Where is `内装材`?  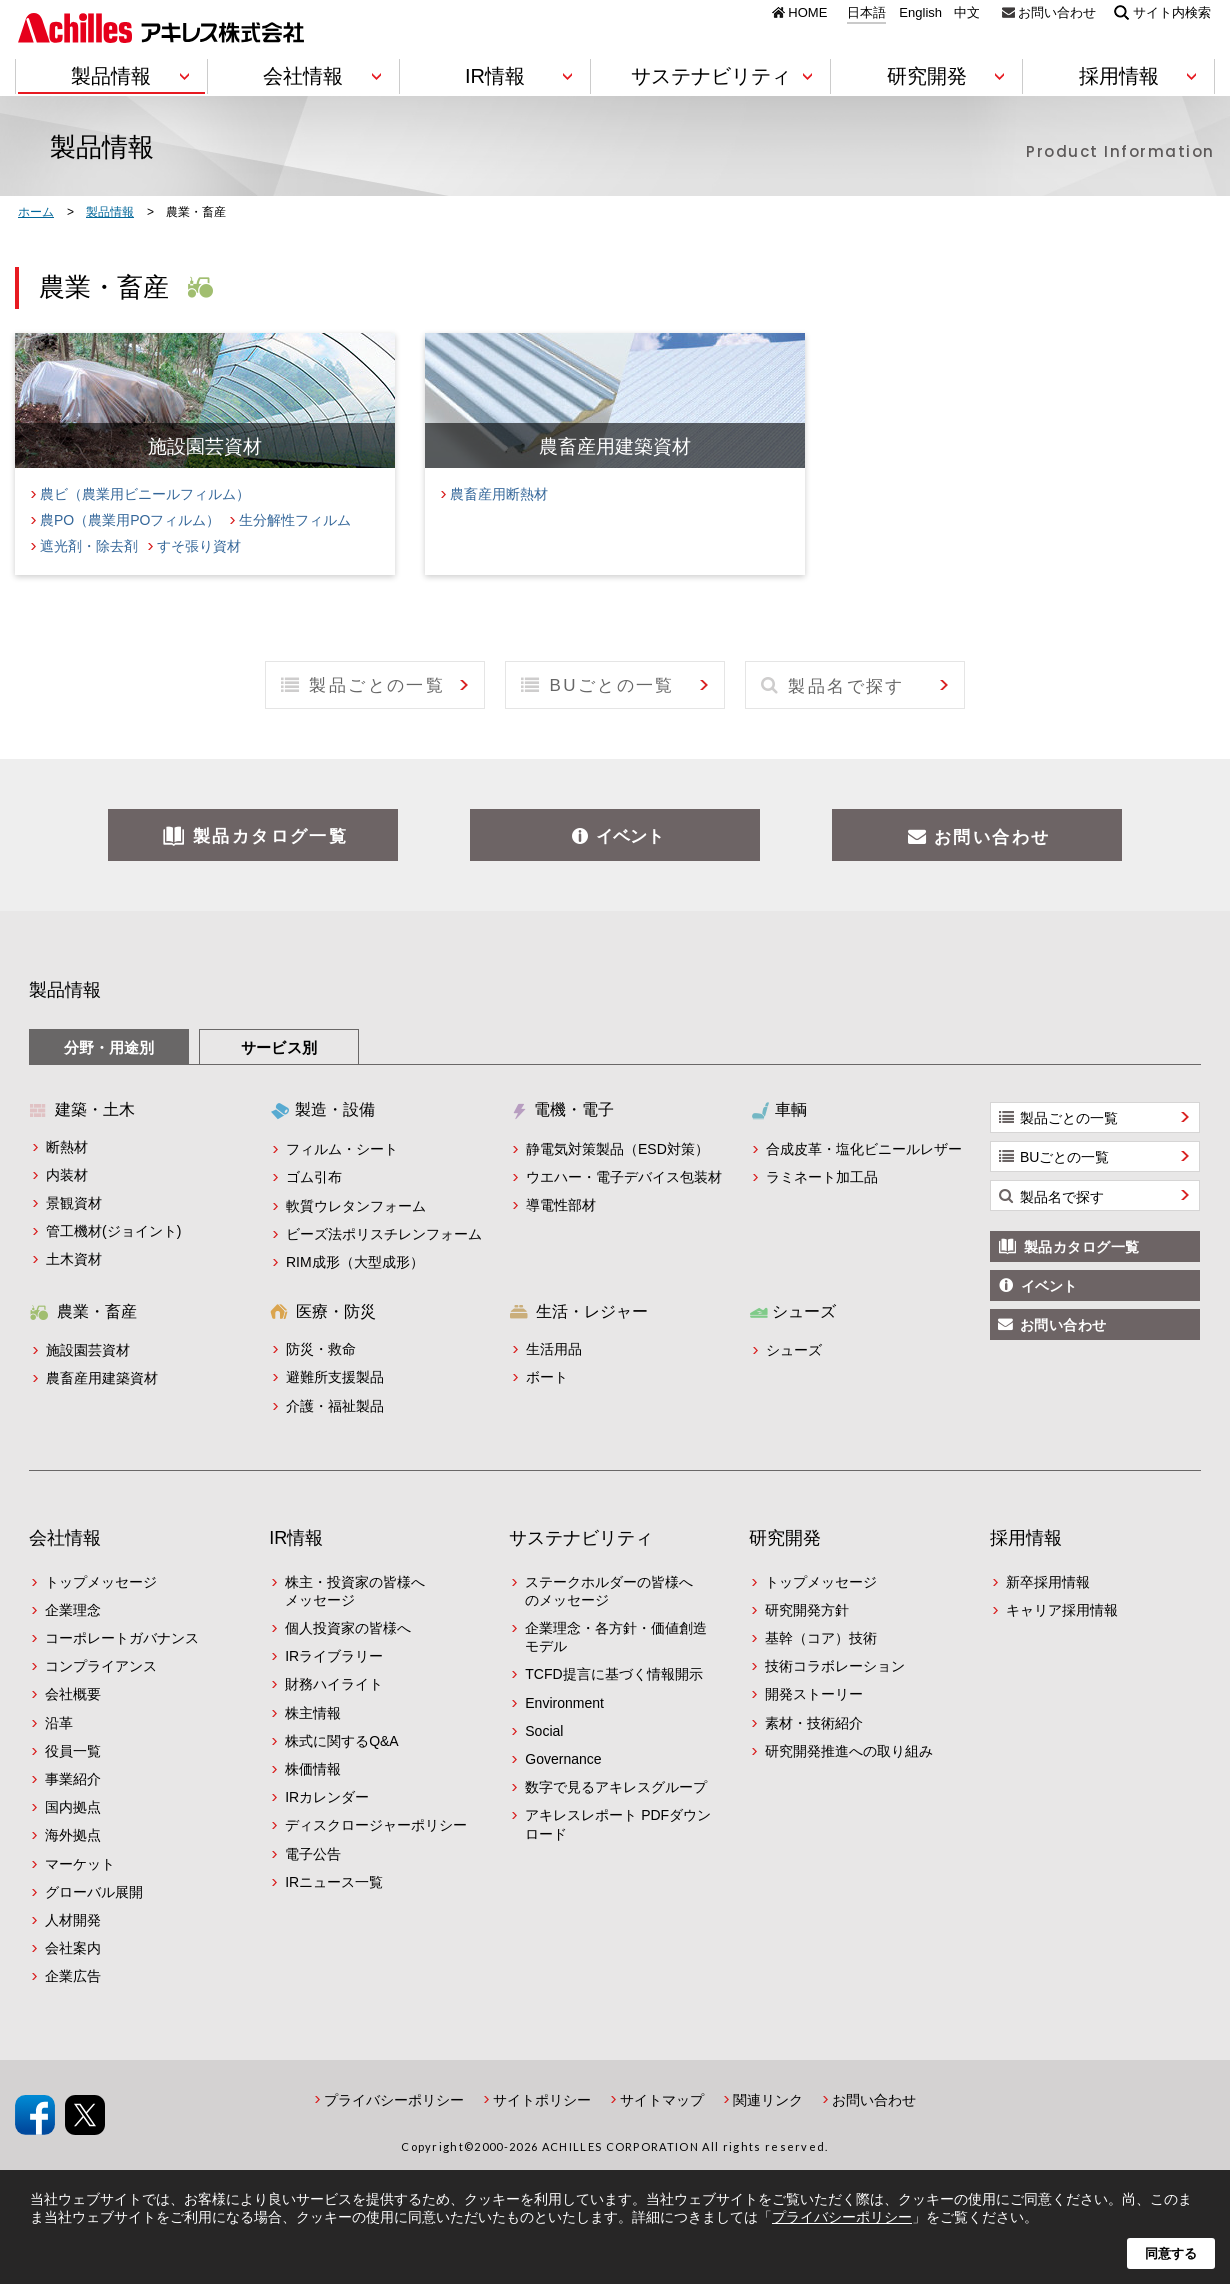
内装材 is located at coordinates (67, 1175).